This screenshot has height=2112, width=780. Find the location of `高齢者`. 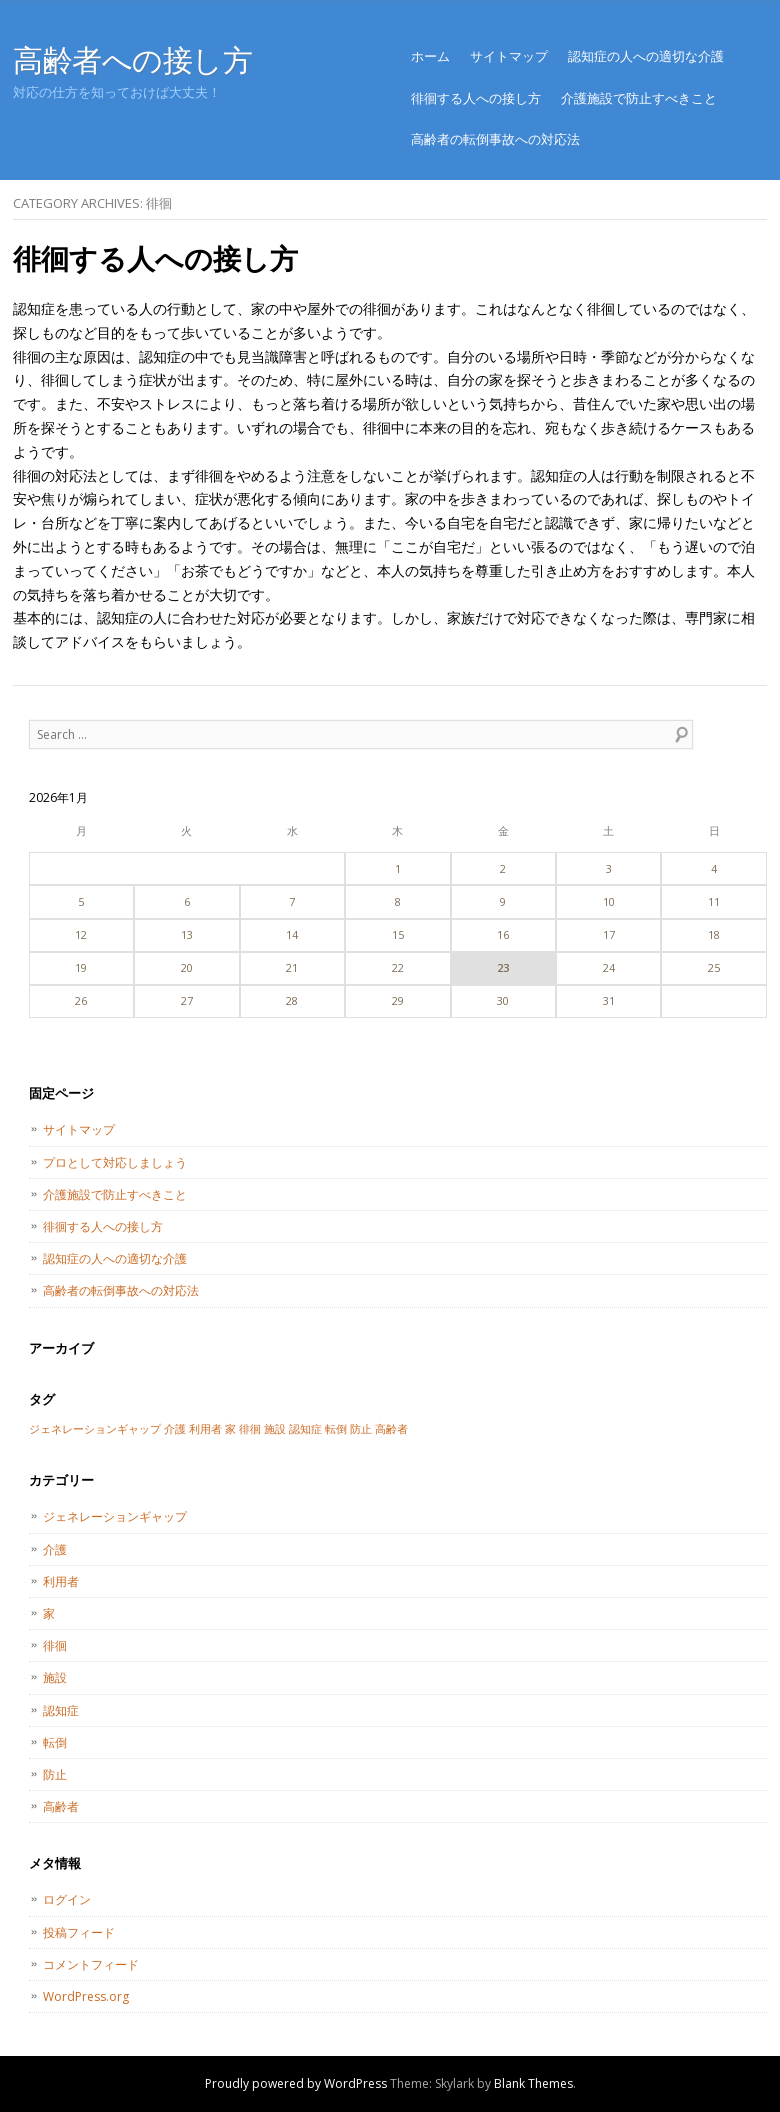

高齢者 is located at coordinates (61, 1806).